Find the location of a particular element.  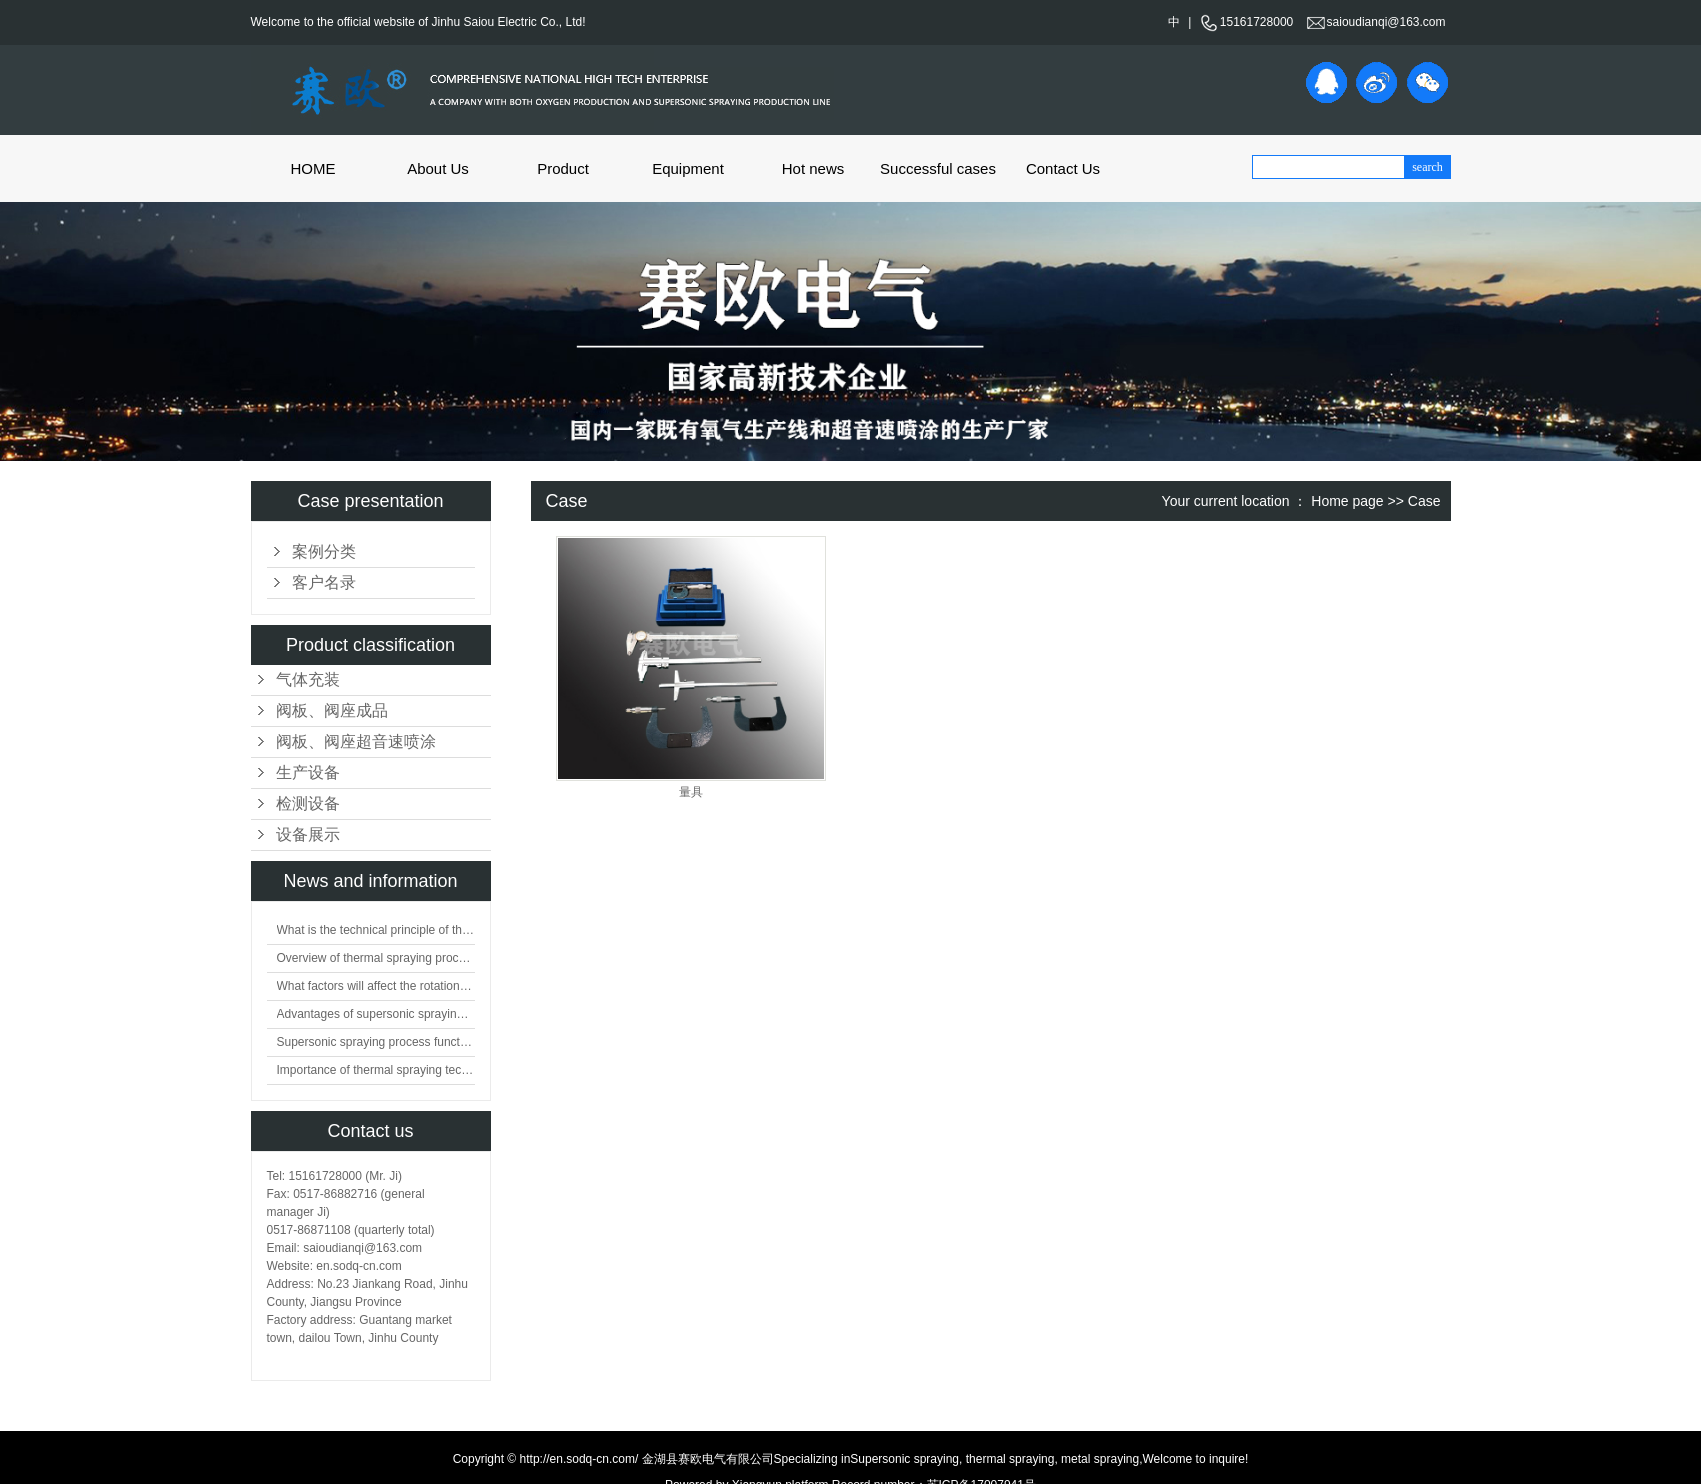

Equipment is located at coordinates (688, 168).